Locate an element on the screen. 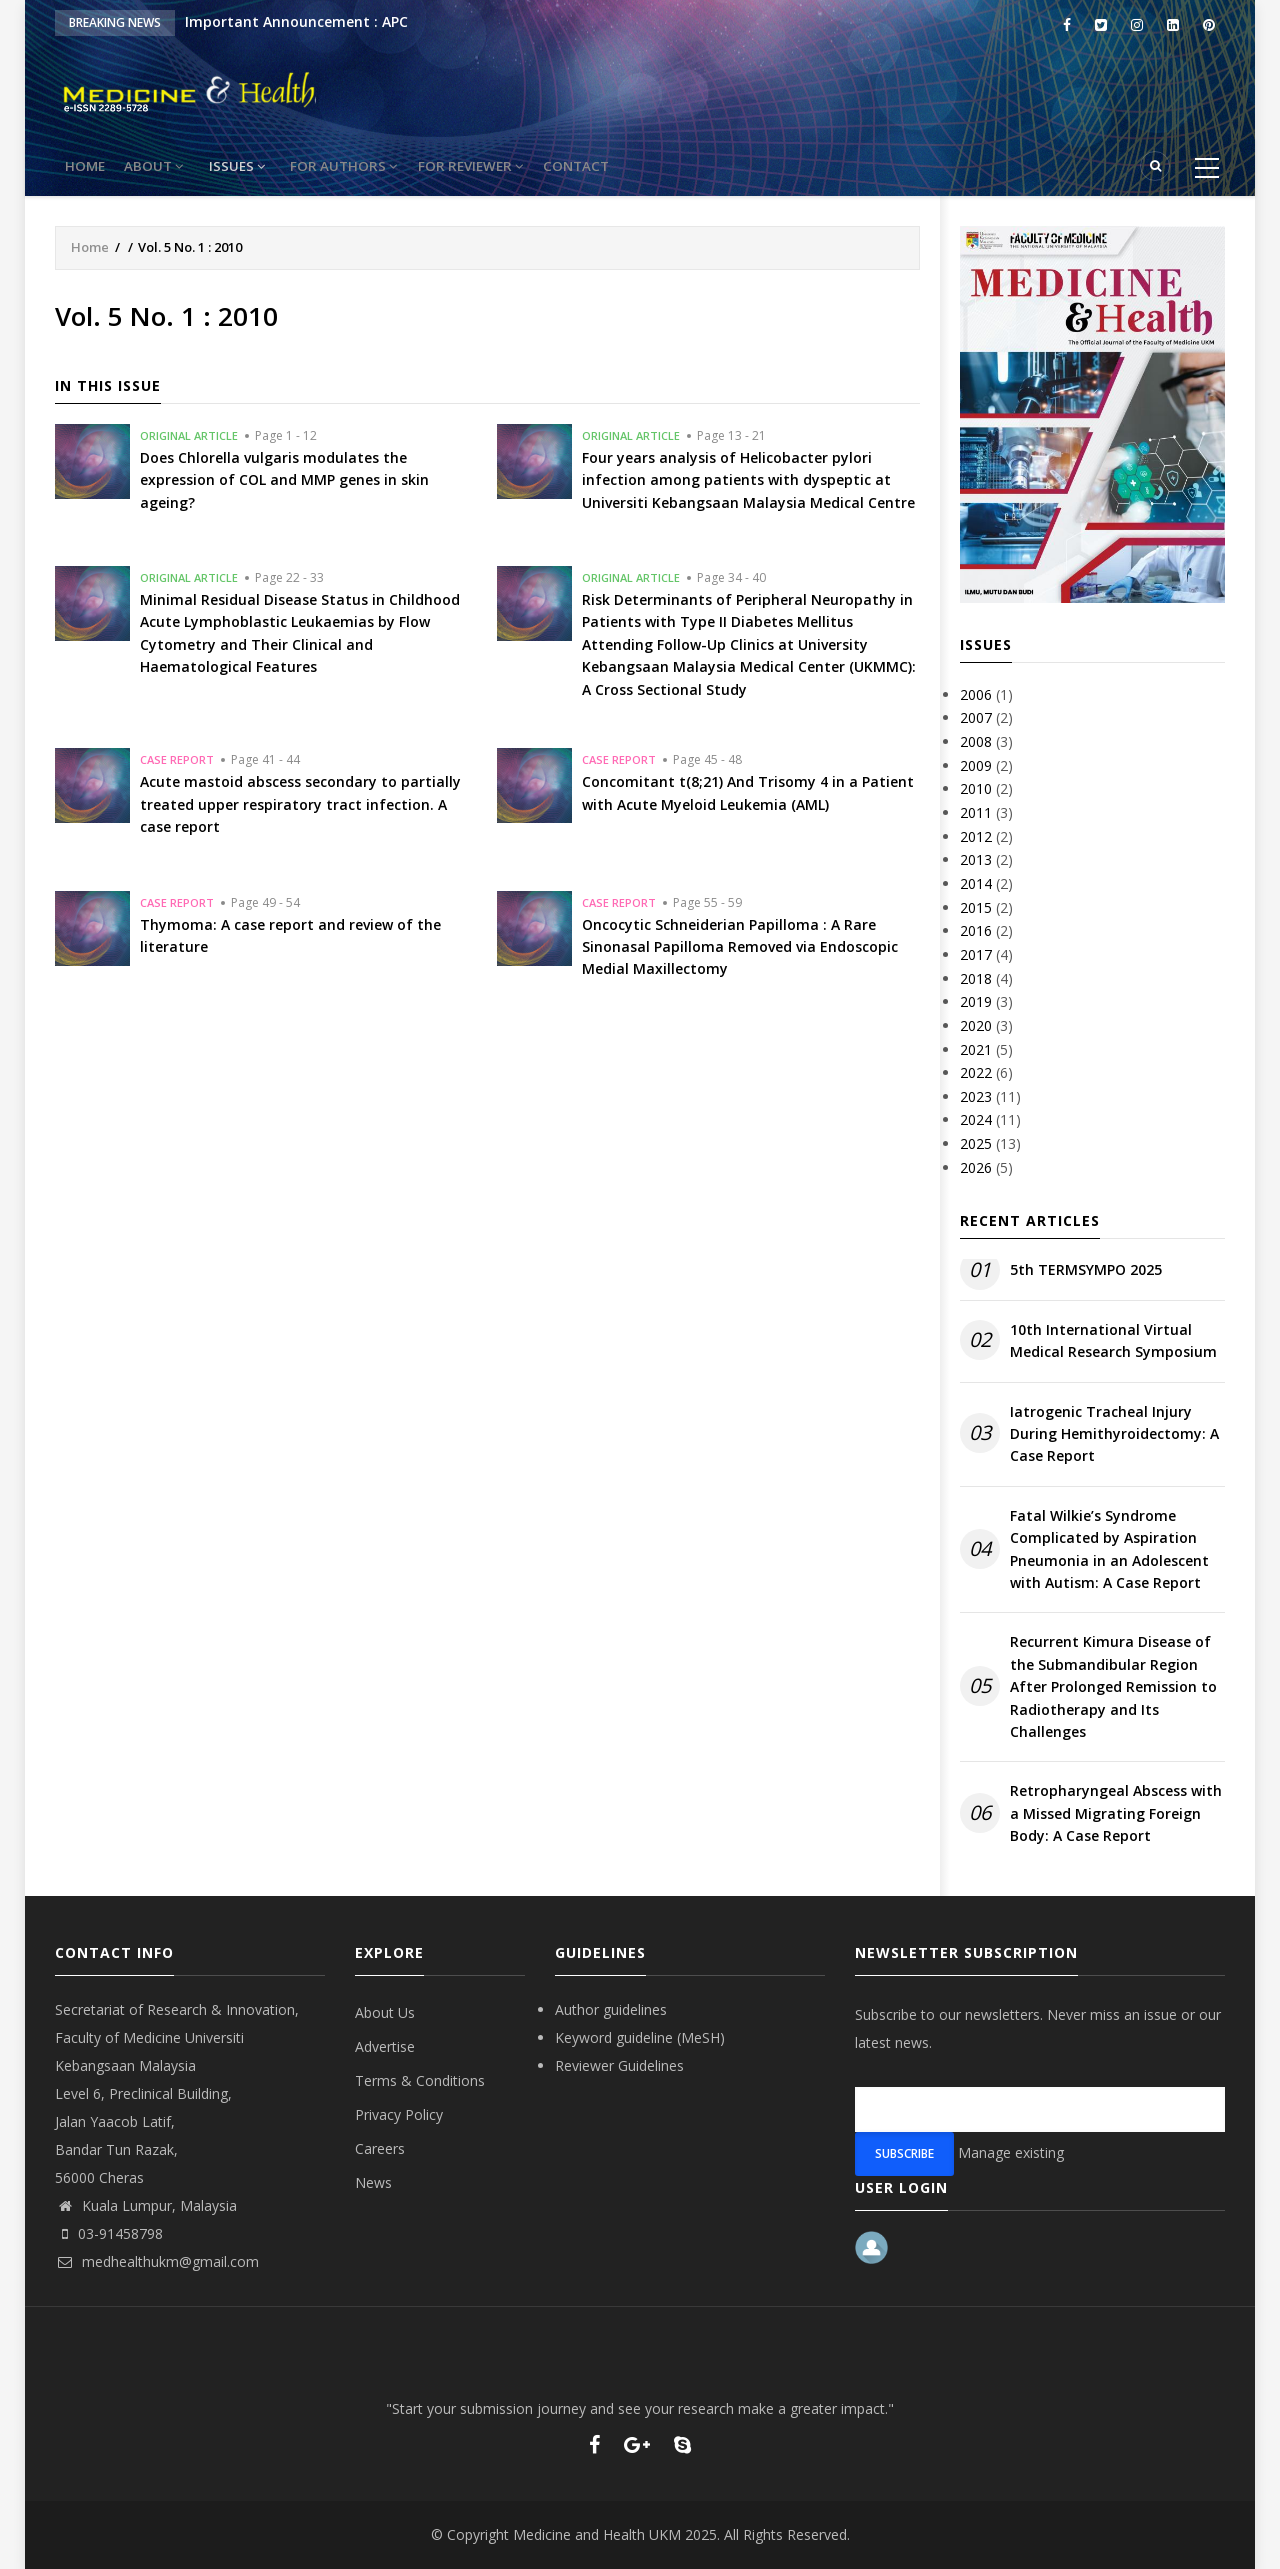 The width and height of the screenshot is (1280, 2569). Reviewer Guidelines is located at coordinates (619, 2065).